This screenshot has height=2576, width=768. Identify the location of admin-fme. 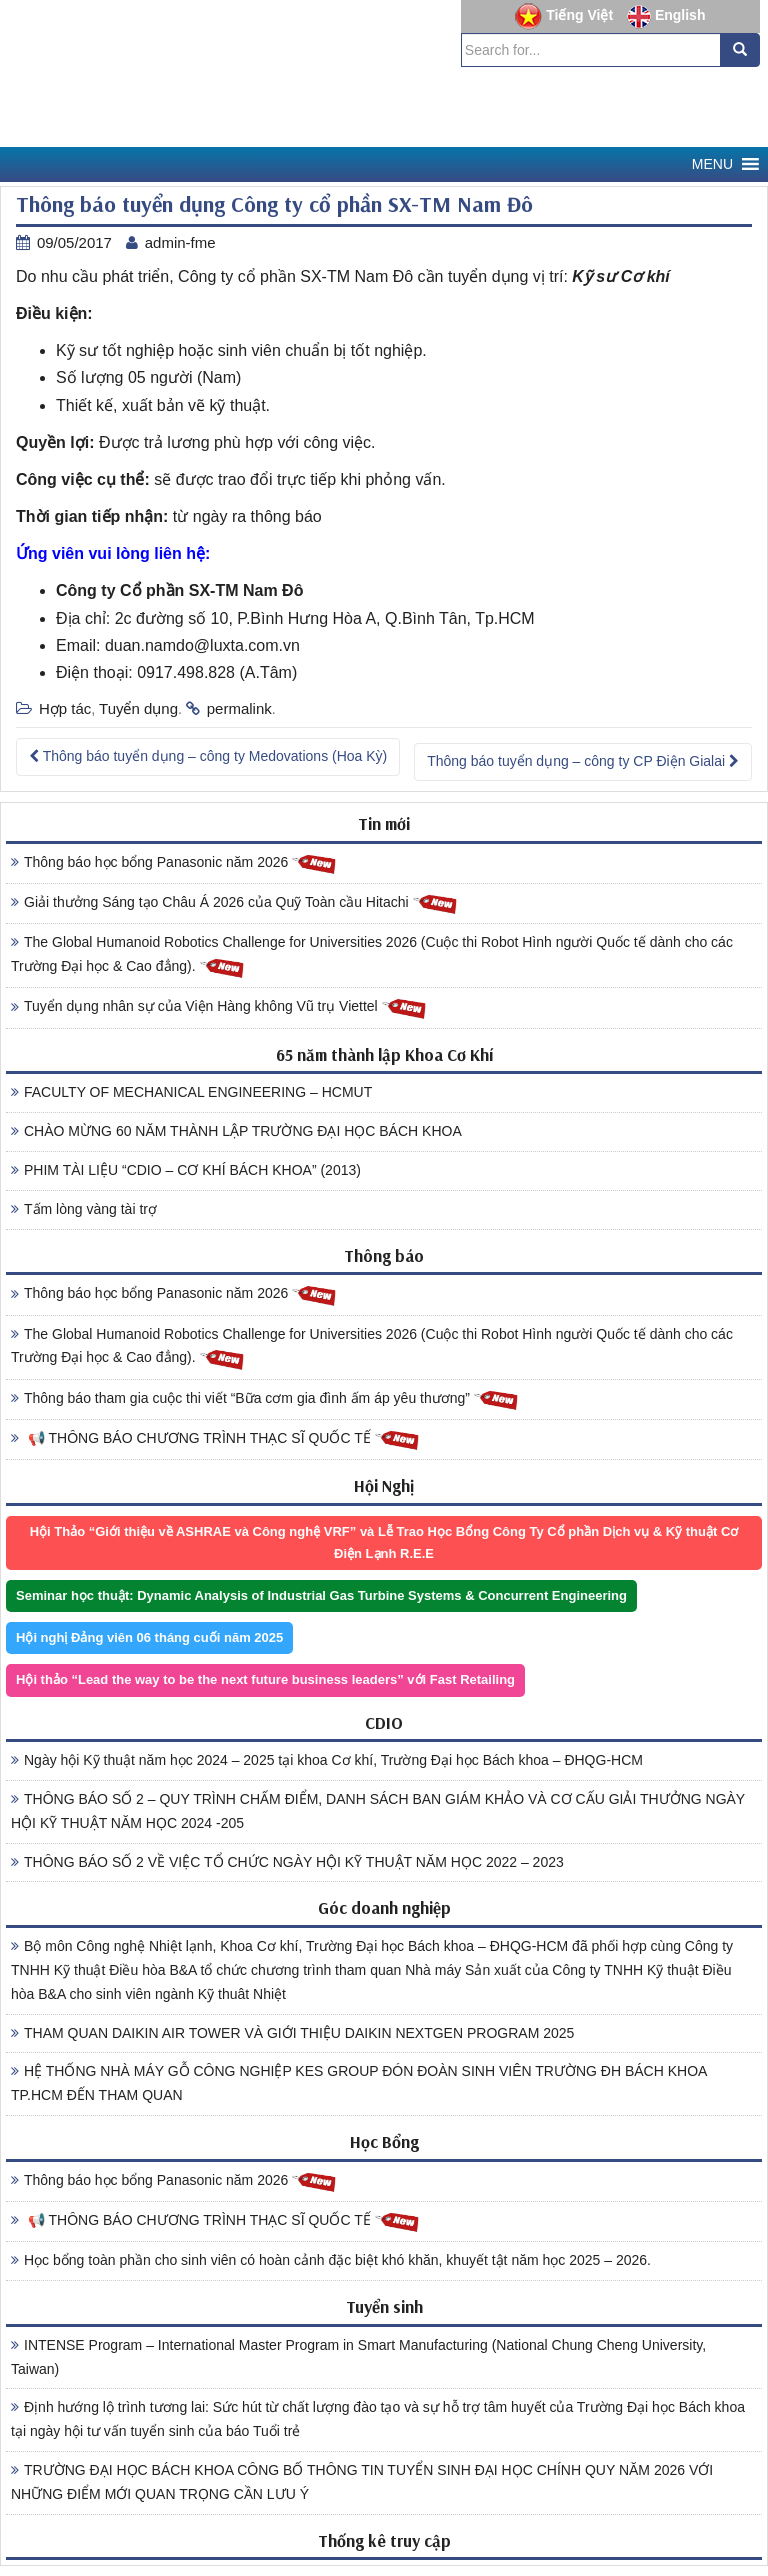
(180, 242).